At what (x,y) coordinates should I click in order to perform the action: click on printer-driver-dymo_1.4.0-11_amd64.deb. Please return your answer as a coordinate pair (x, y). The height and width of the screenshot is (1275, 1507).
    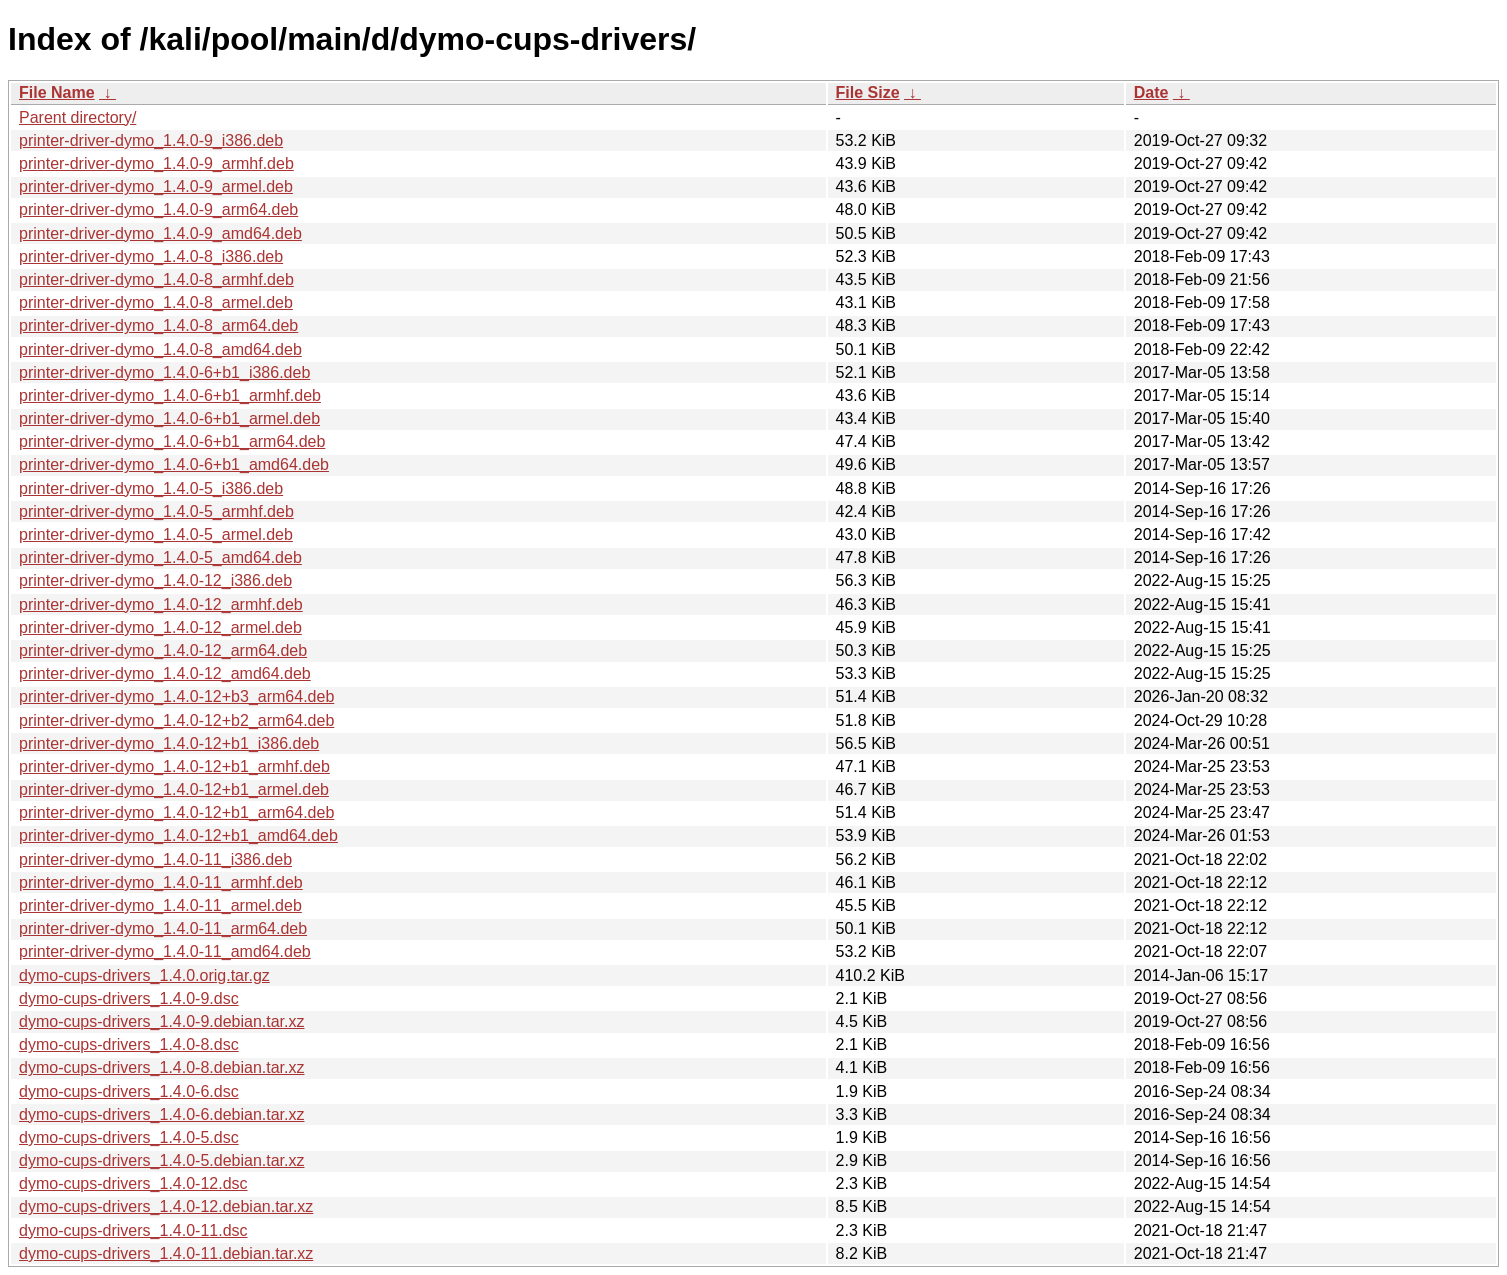
    Looking at the image, I should click on (165, 951).